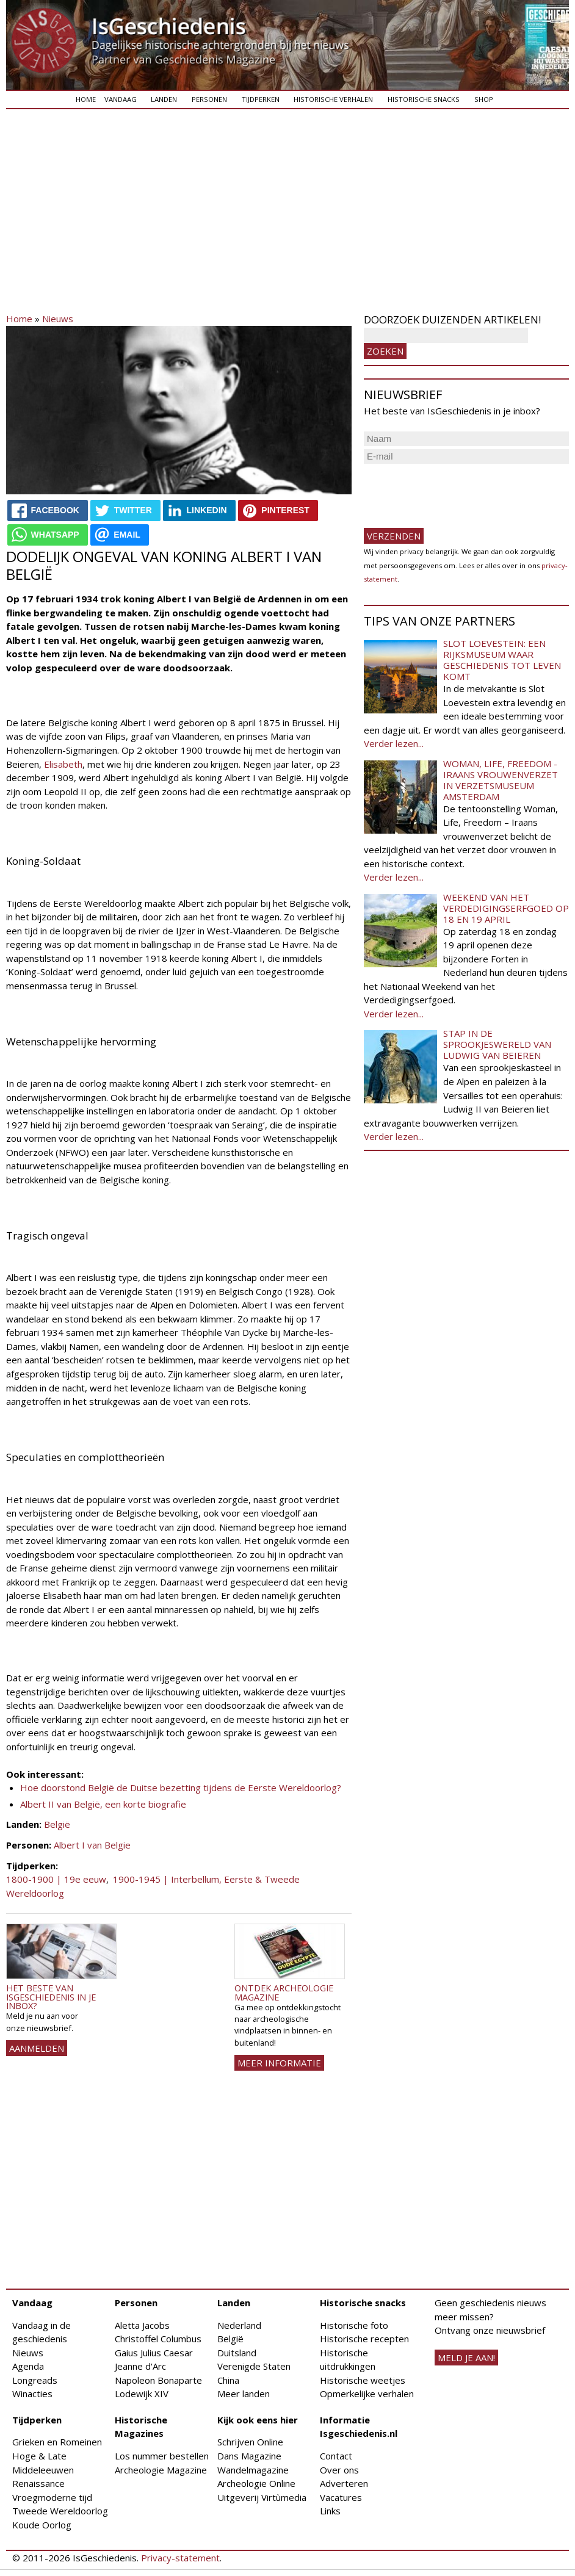  Describe the element at coordinates (209, 99) in the screenshot. I see `Personen` at that location.